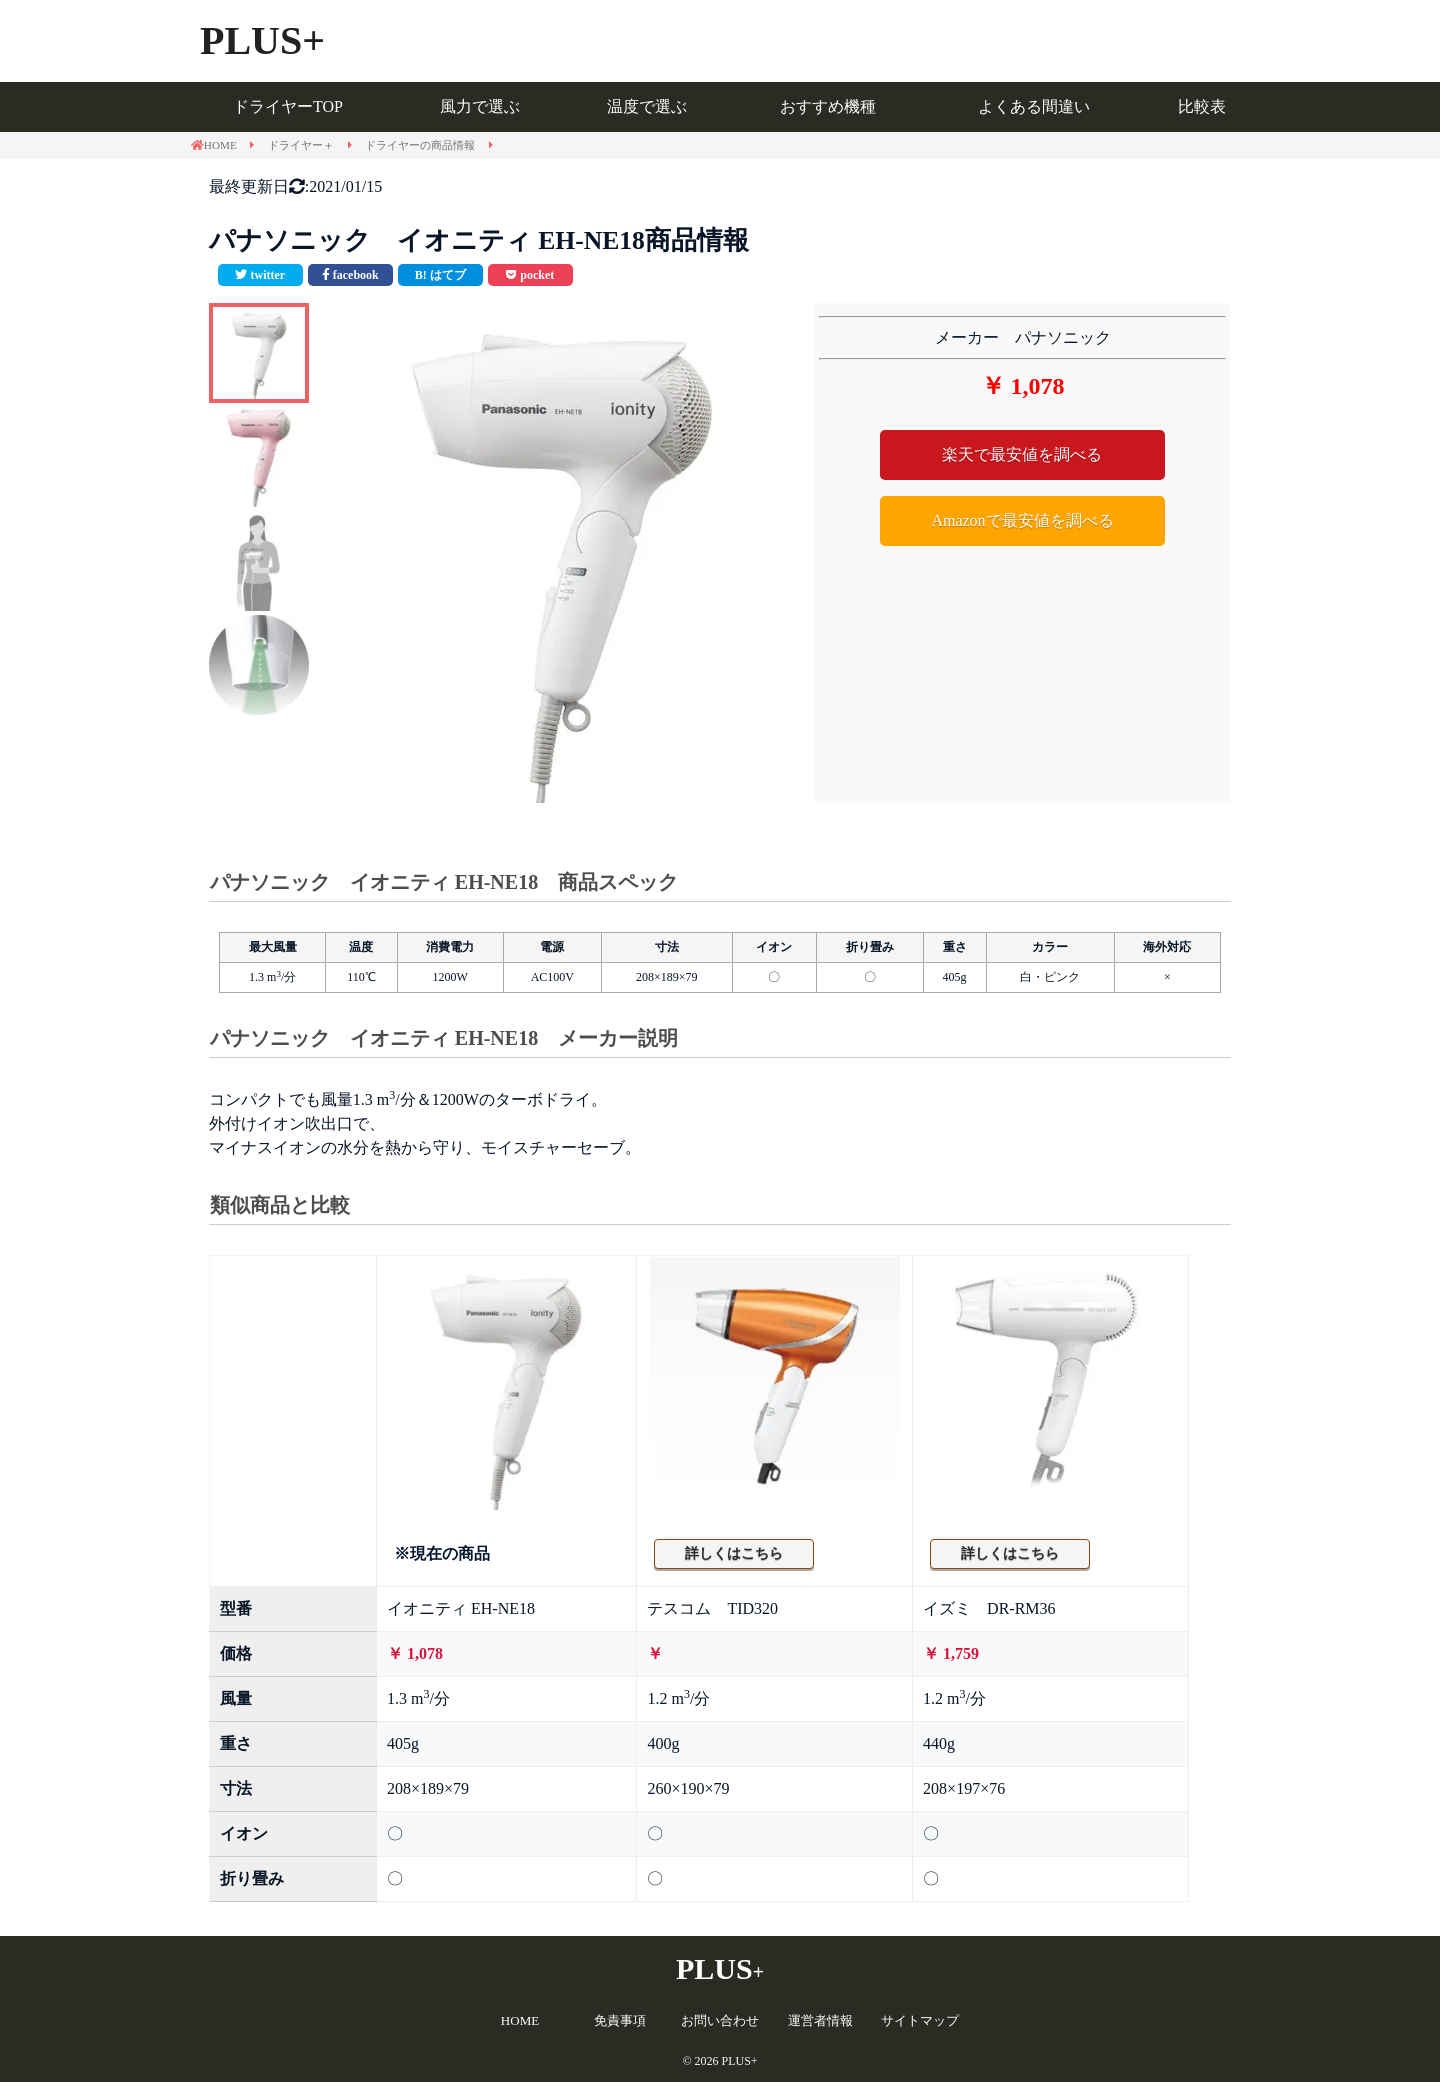 This screenshot has width=1440, height=2082. I want to click on お問い合わせ, so click(720, 2020).